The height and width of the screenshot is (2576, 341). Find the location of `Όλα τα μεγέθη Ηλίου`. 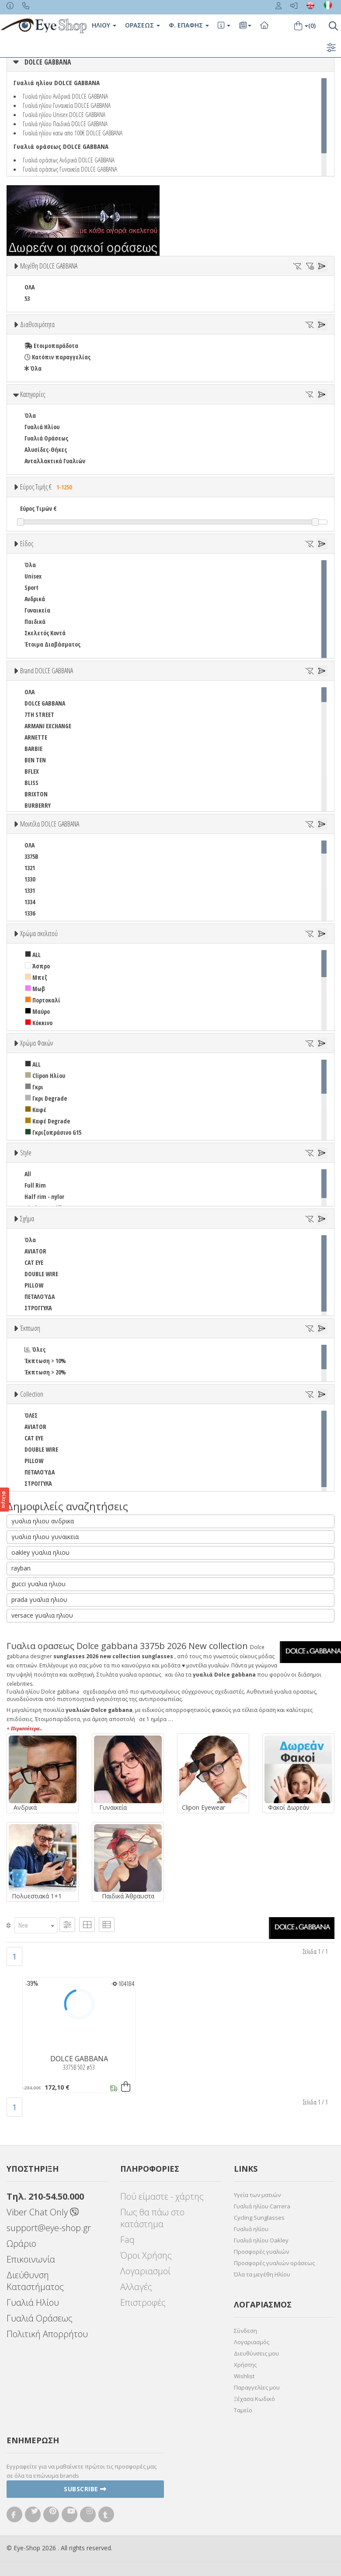

Όλα τα μεγέθη Ηλίου is located at coordinates (262, 2274).